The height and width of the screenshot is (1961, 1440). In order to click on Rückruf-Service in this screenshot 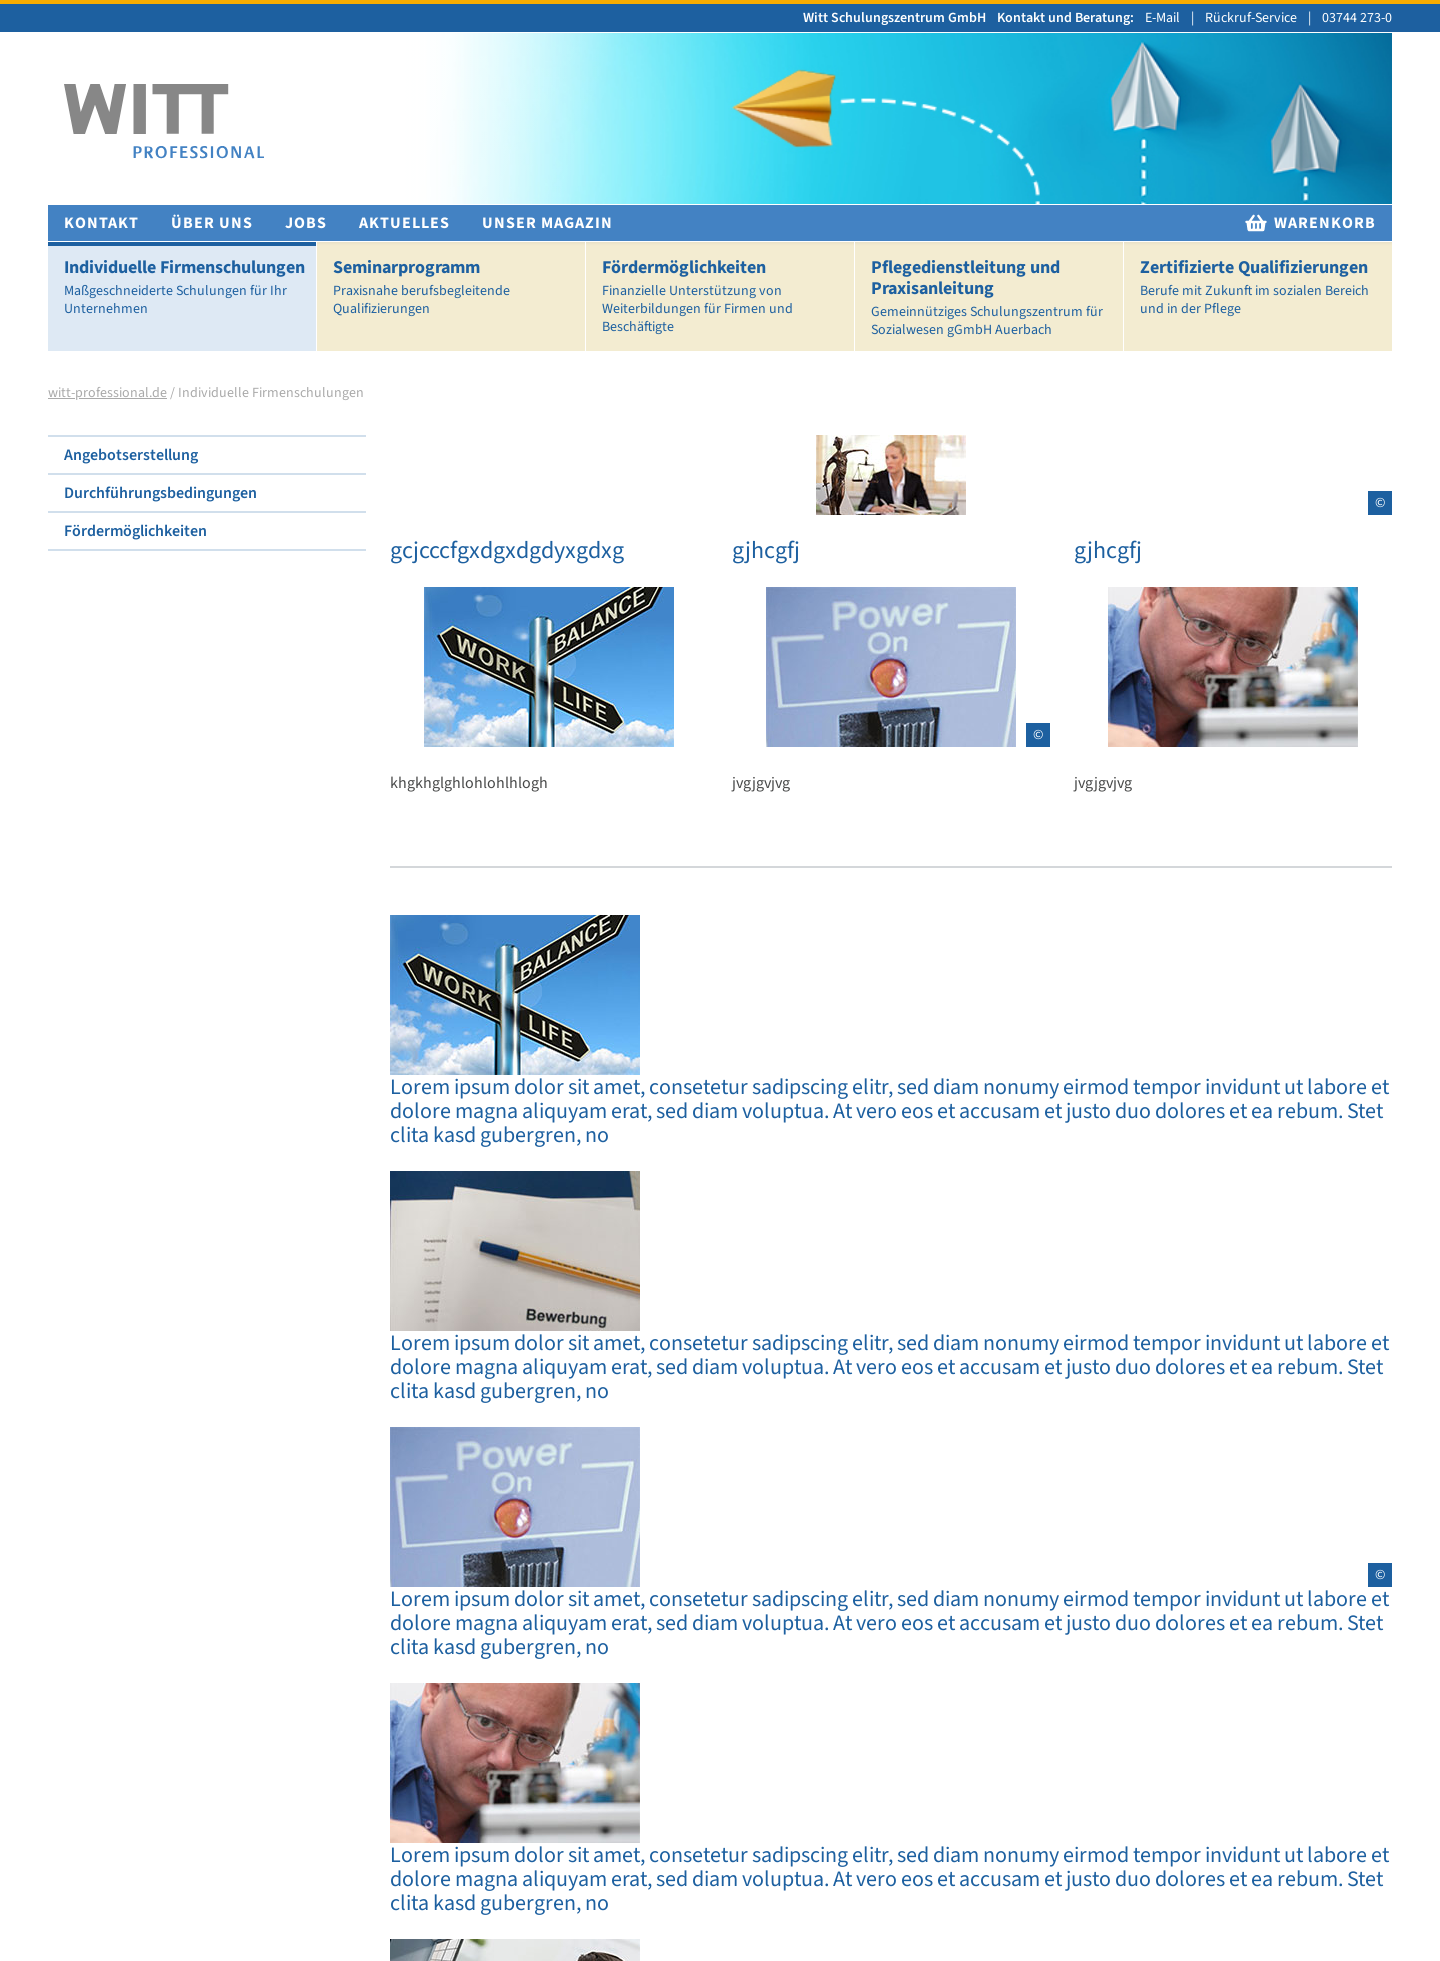, I will do `click(1251, 18)`.